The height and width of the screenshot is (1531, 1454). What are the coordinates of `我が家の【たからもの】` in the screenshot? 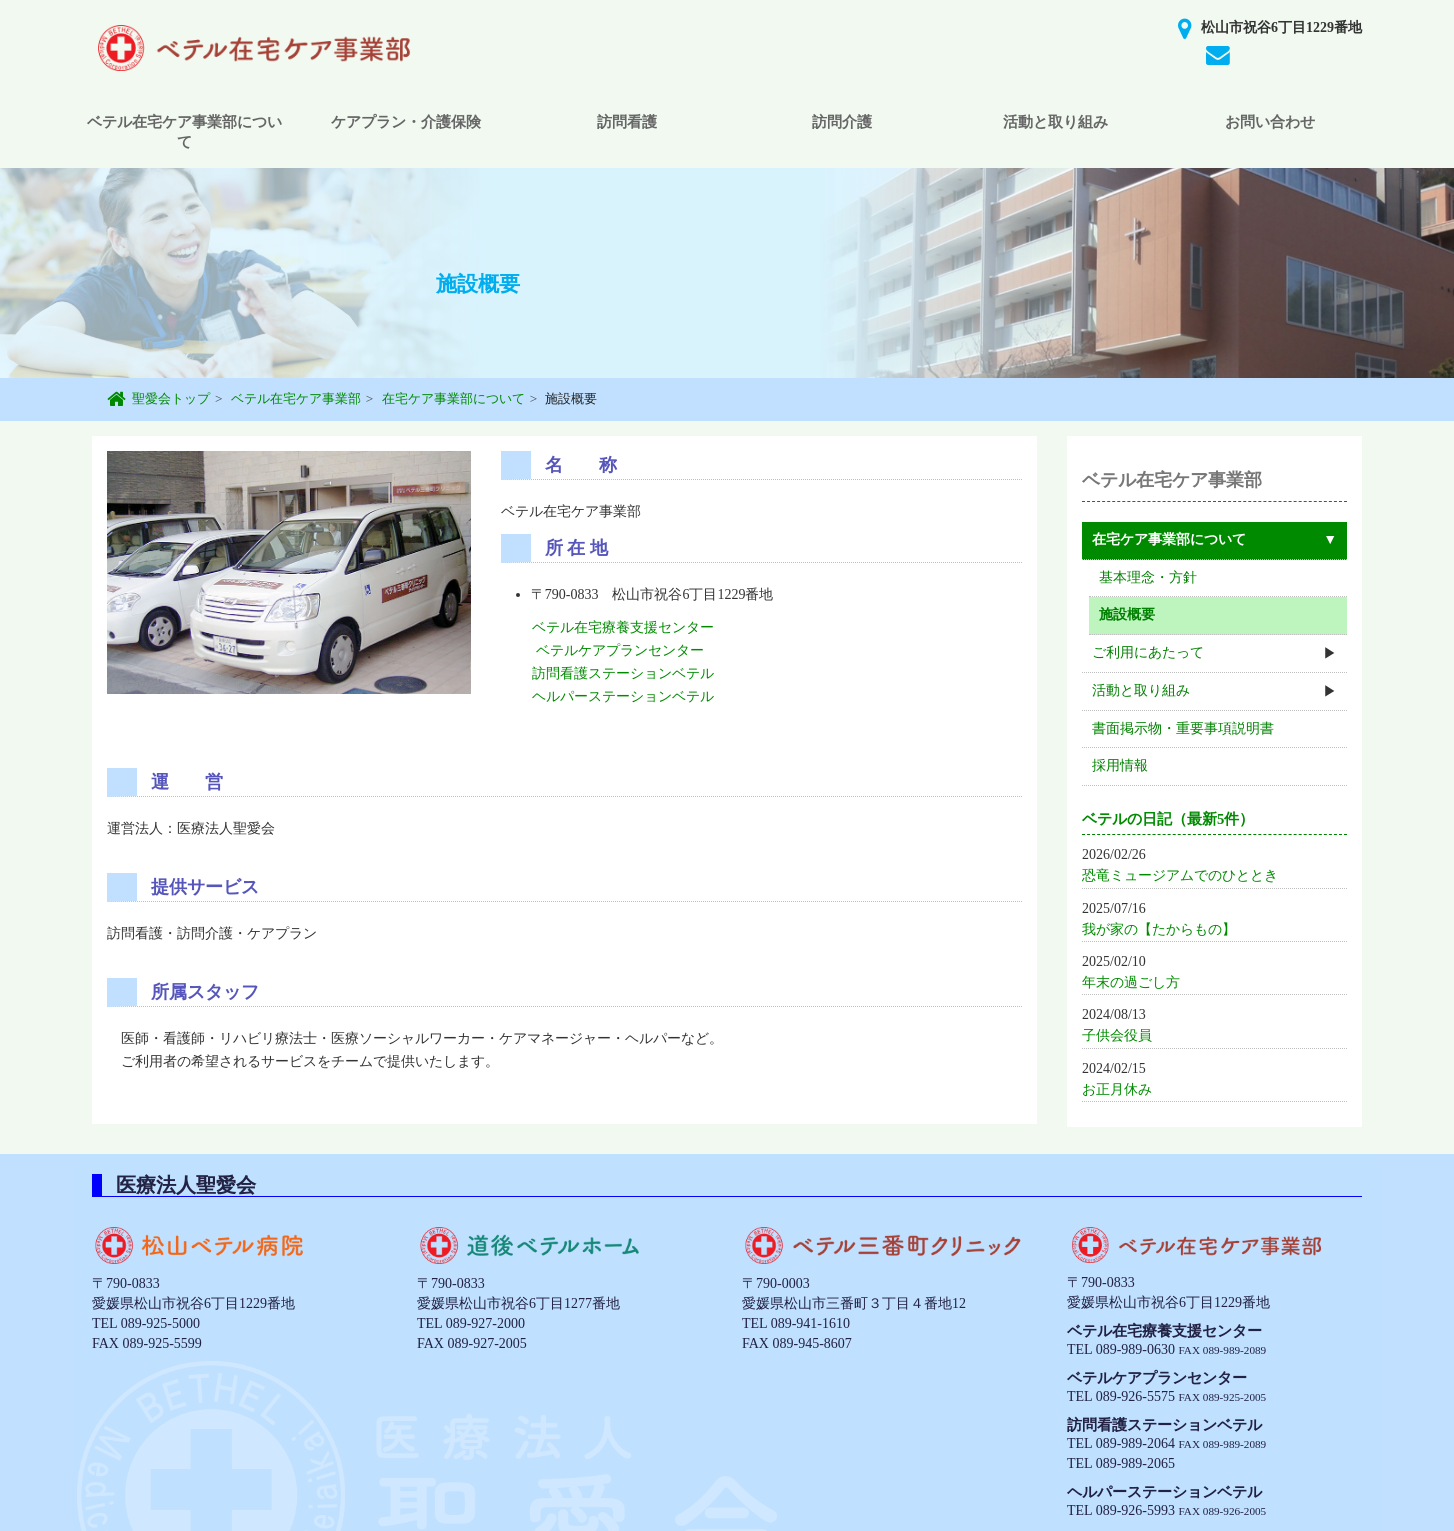 It's located at (1159, 929).